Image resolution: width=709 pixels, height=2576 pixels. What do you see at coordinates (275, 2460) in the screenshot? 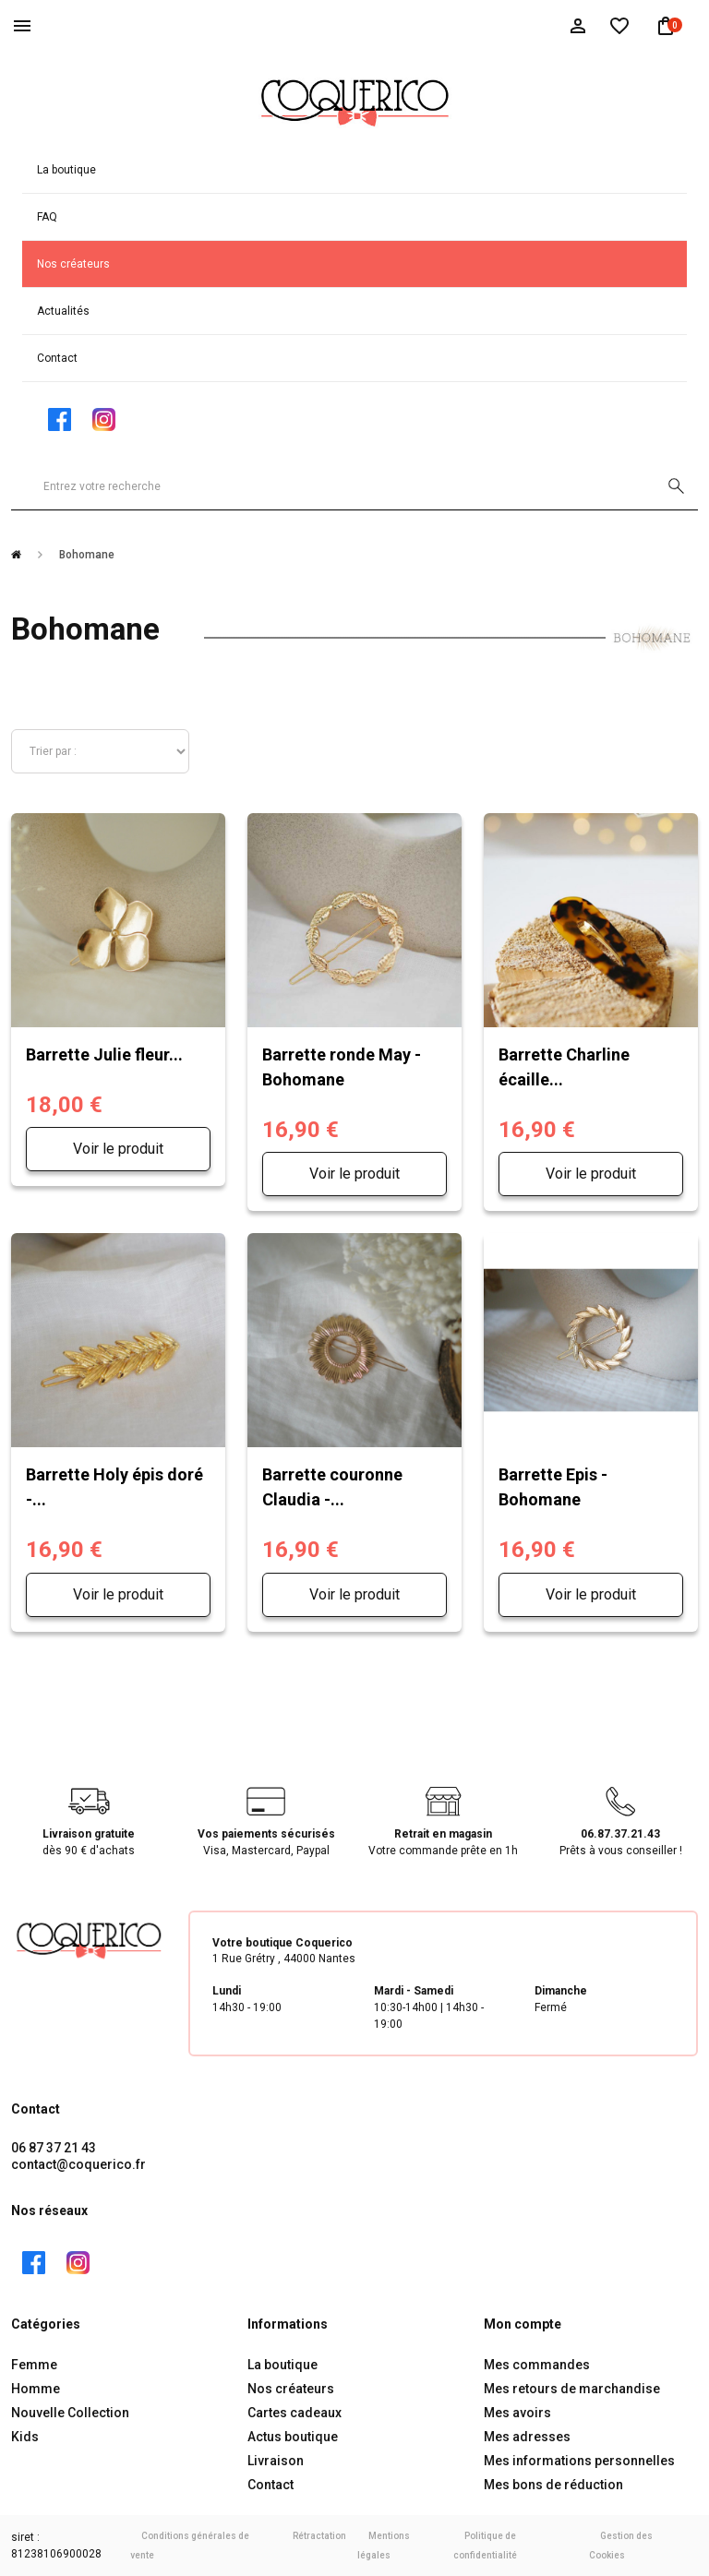
I see `Livraison` at bounding box center [275, 2460].